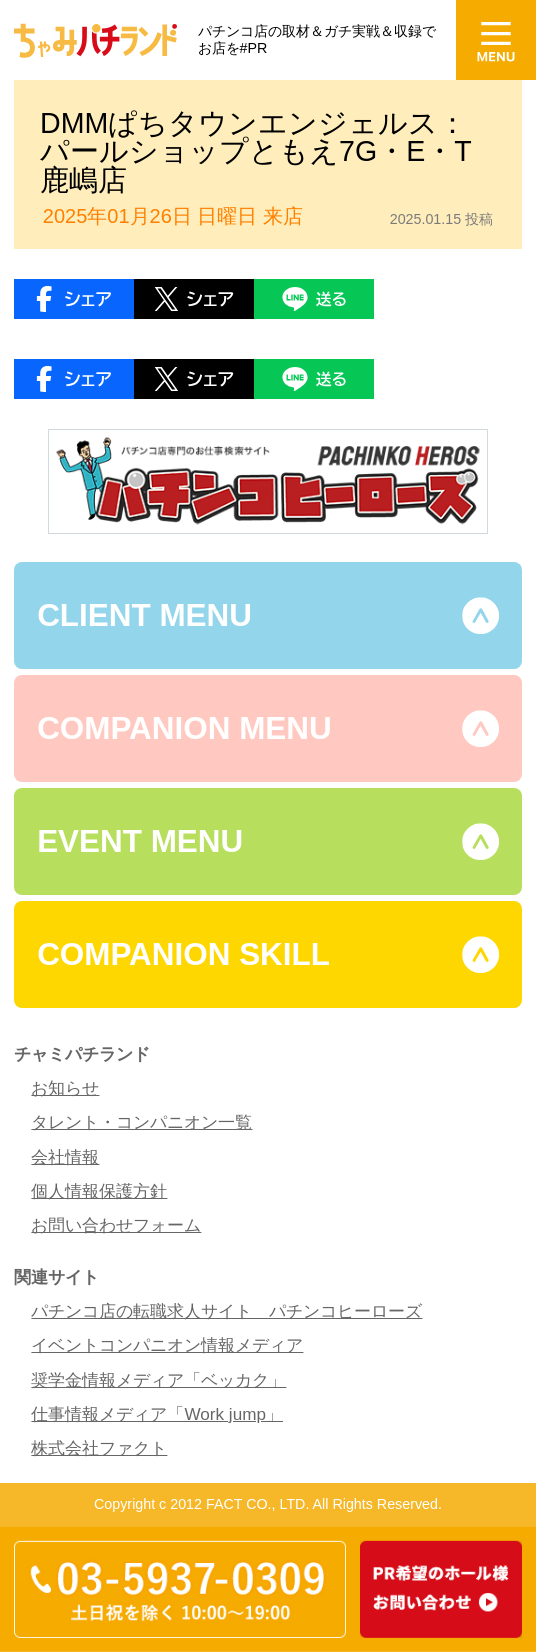 This screenshot has width=536, height=1652. Describe the element at coordinates (167, 1345) in the screenshot. I see `イベントコンパニオン情報メディア` at that location.